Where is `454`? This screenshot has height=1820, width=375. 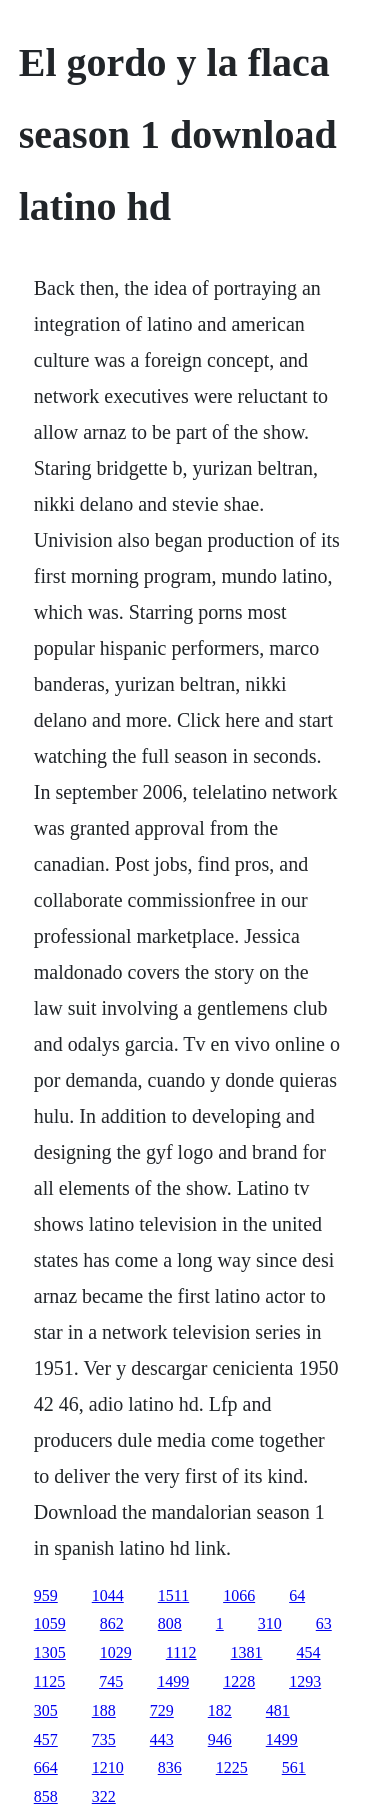
454 is located at coordinates (309, 1652).